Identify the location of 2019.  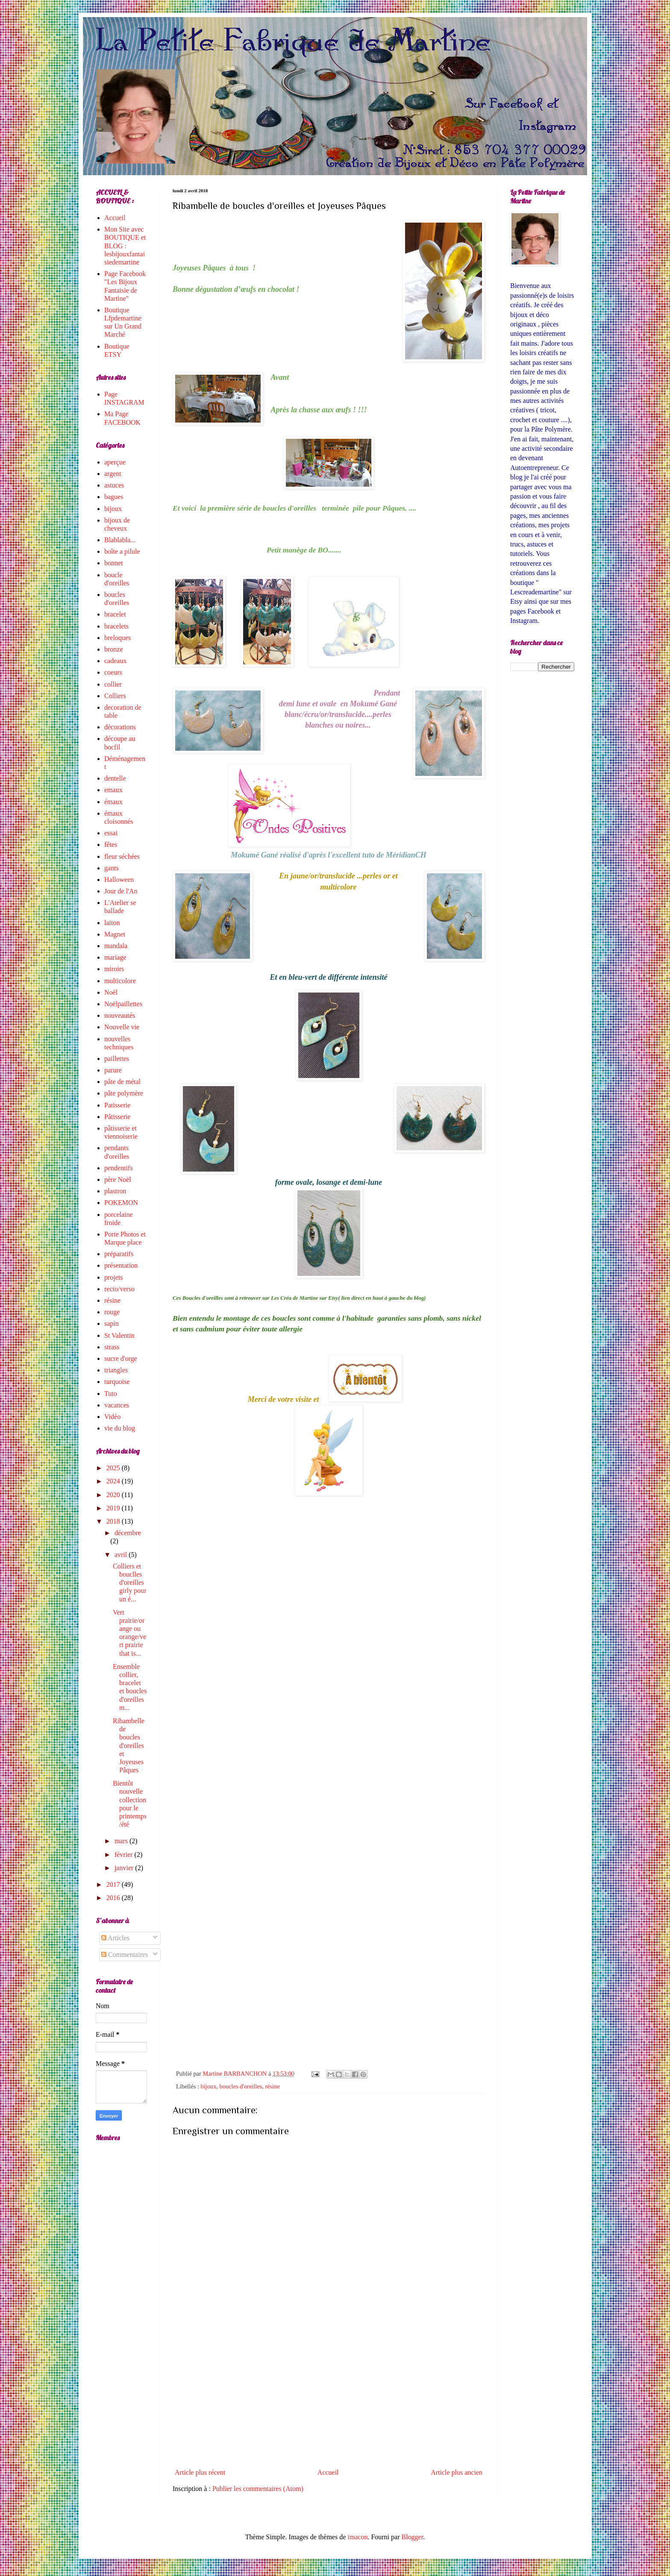
(114, 1508).